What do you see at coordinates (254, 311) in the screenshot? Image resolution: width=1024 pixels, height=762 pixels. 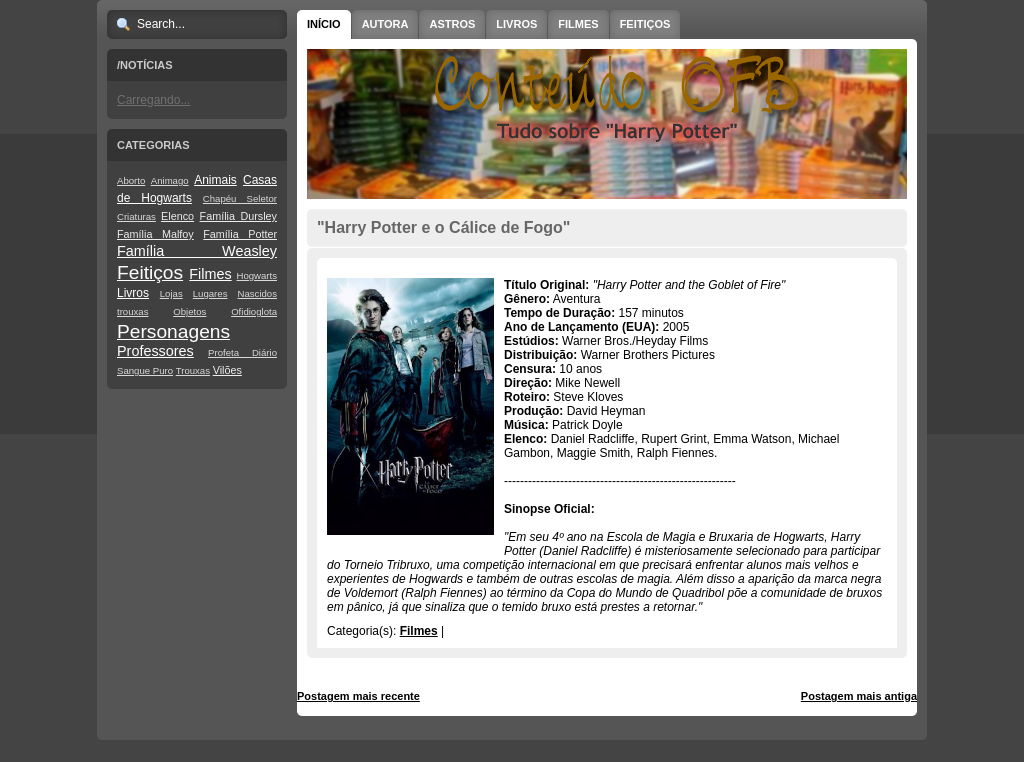 I see `Ofidioglota` at bounding box center [254, 311].